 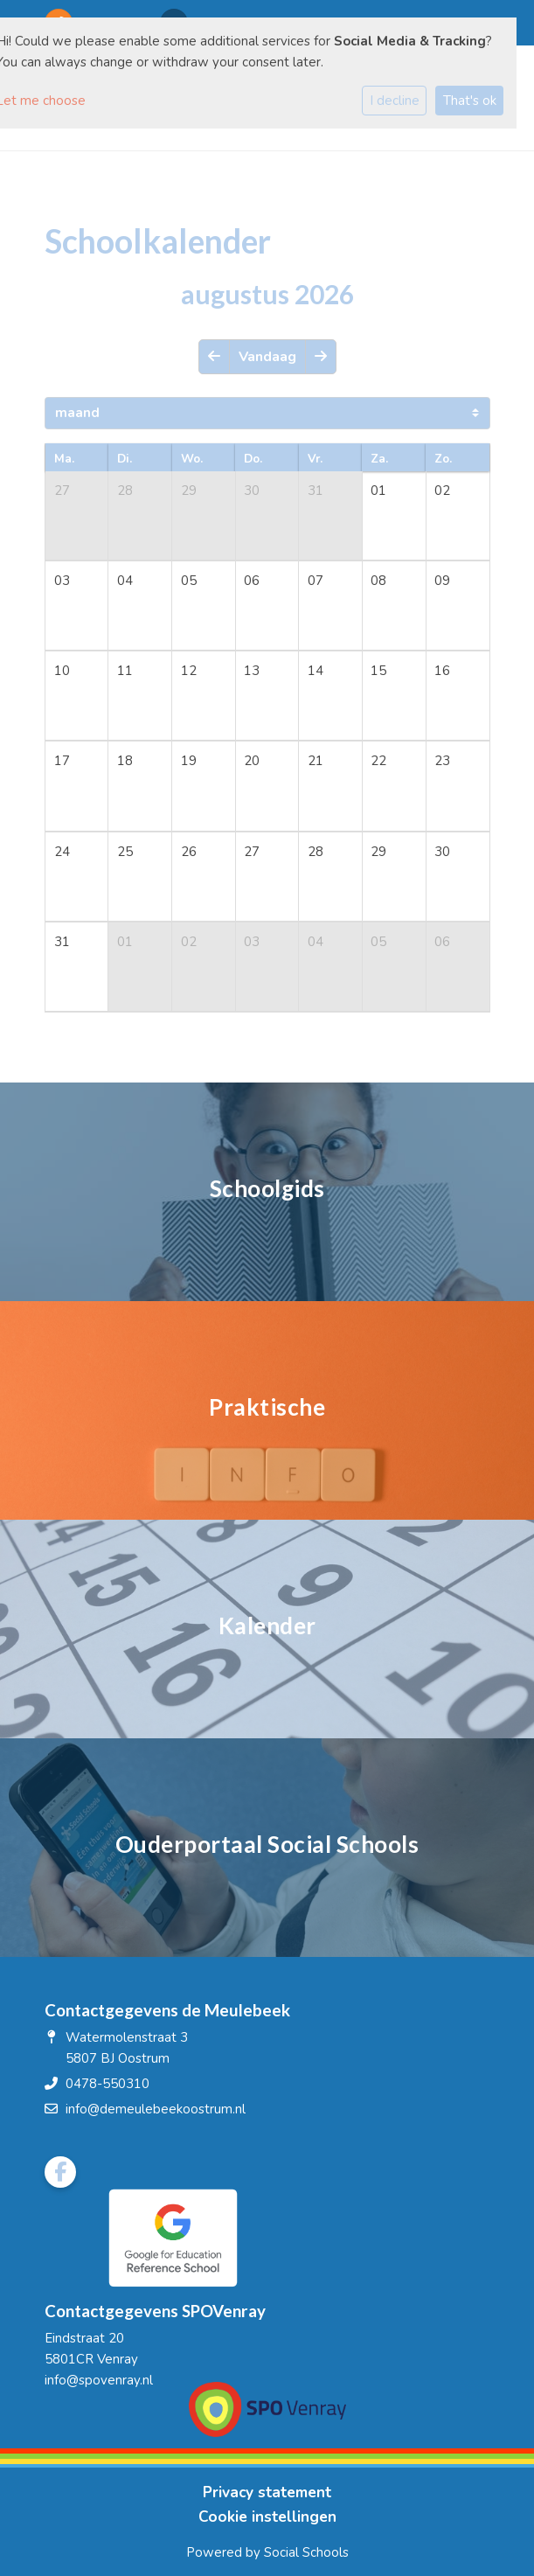 What do you see at coordinates (189, 851) in the screenshot?
I see `26 [cell]` at bounding box center [189, 851].